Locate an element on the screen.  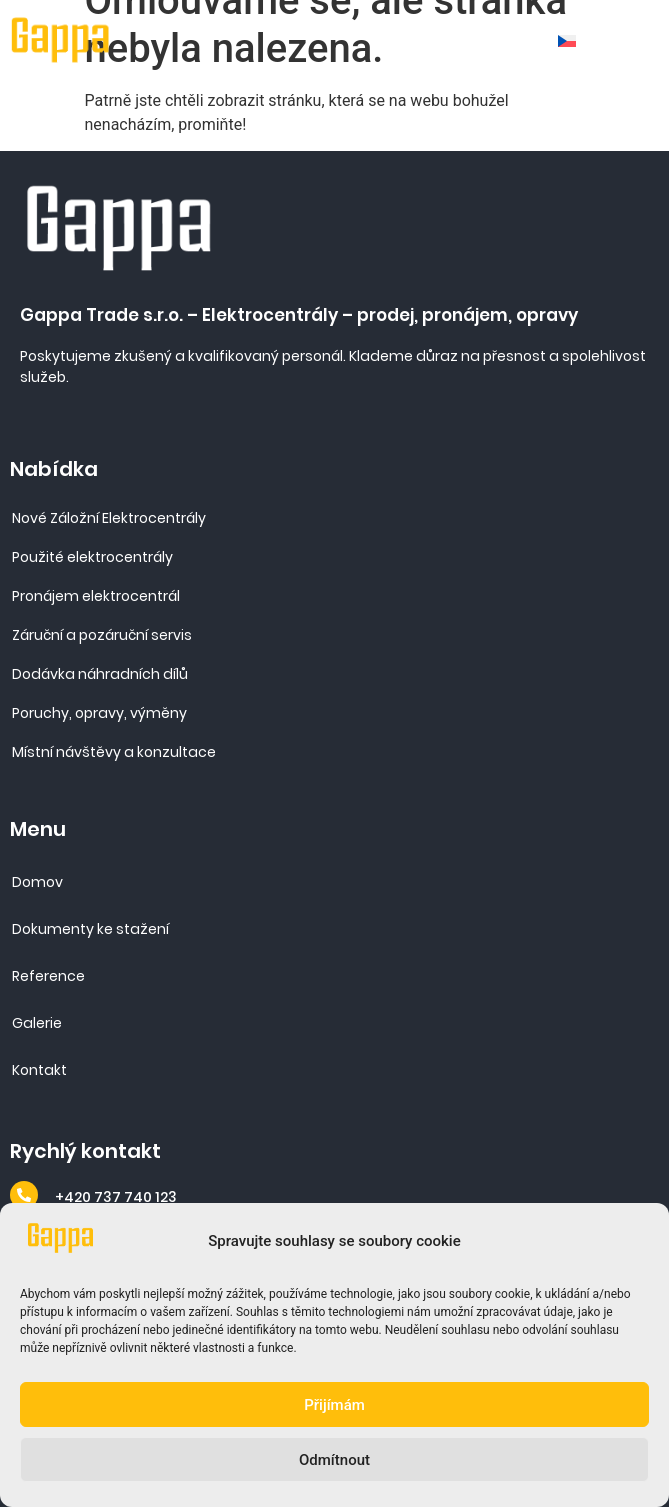
Reference is located at coordinates (48, 976).